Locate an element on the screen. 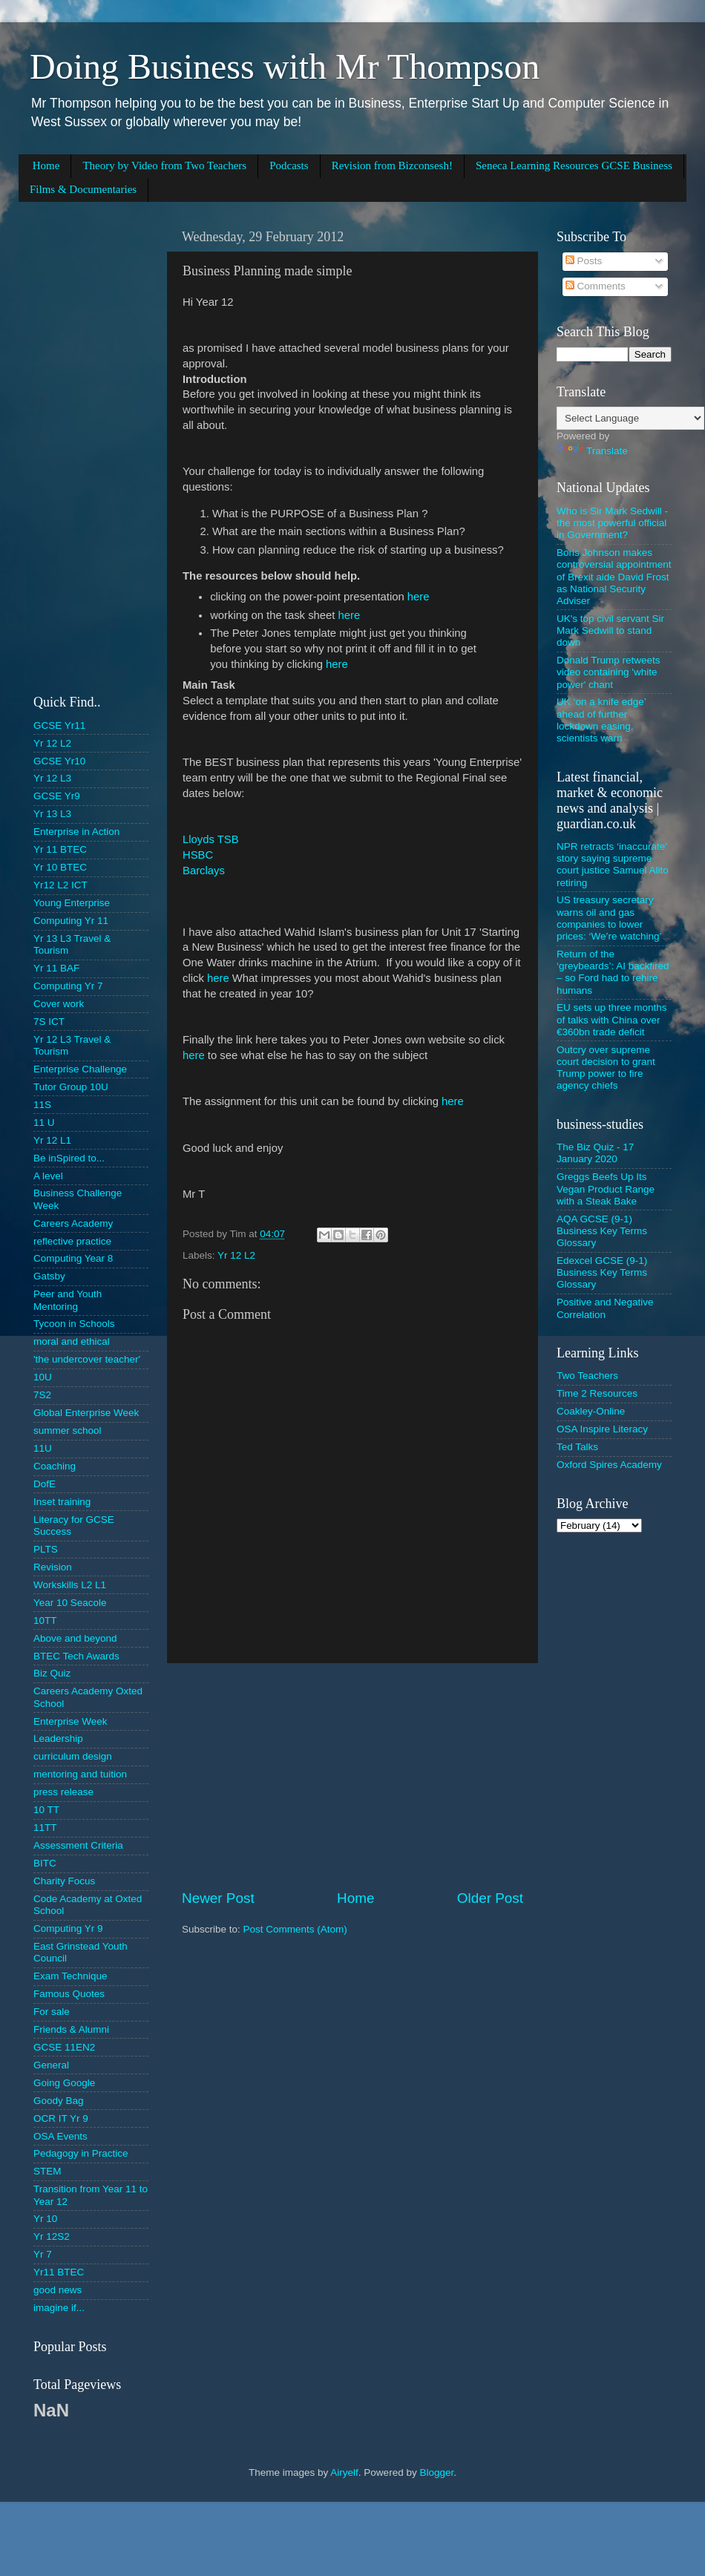  DofE is located at coordinates (44, 1483).